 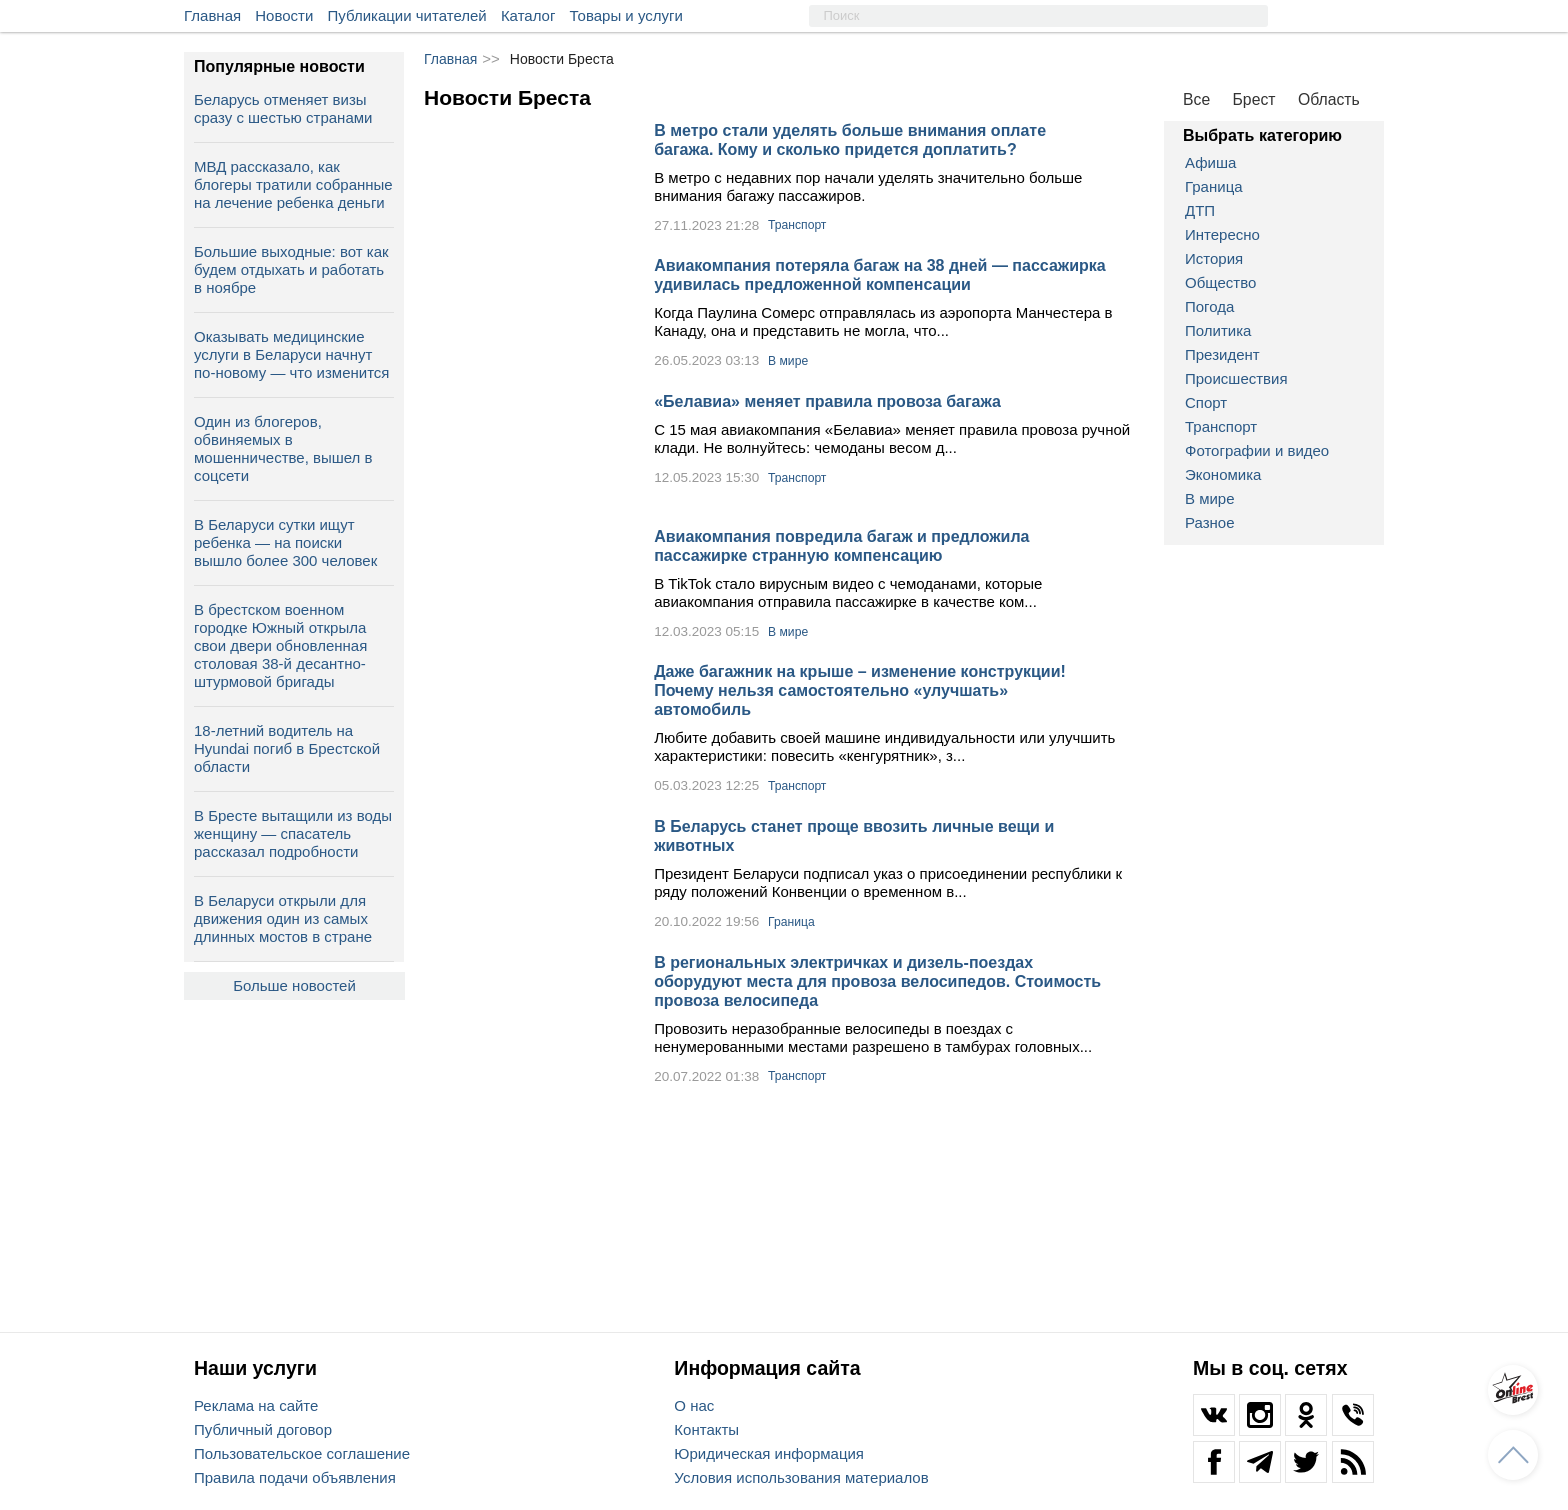 I want to click on Авиакомпания повредила багаж и предложила пассажирке странную компенсацию, so click(x=841, y=546).